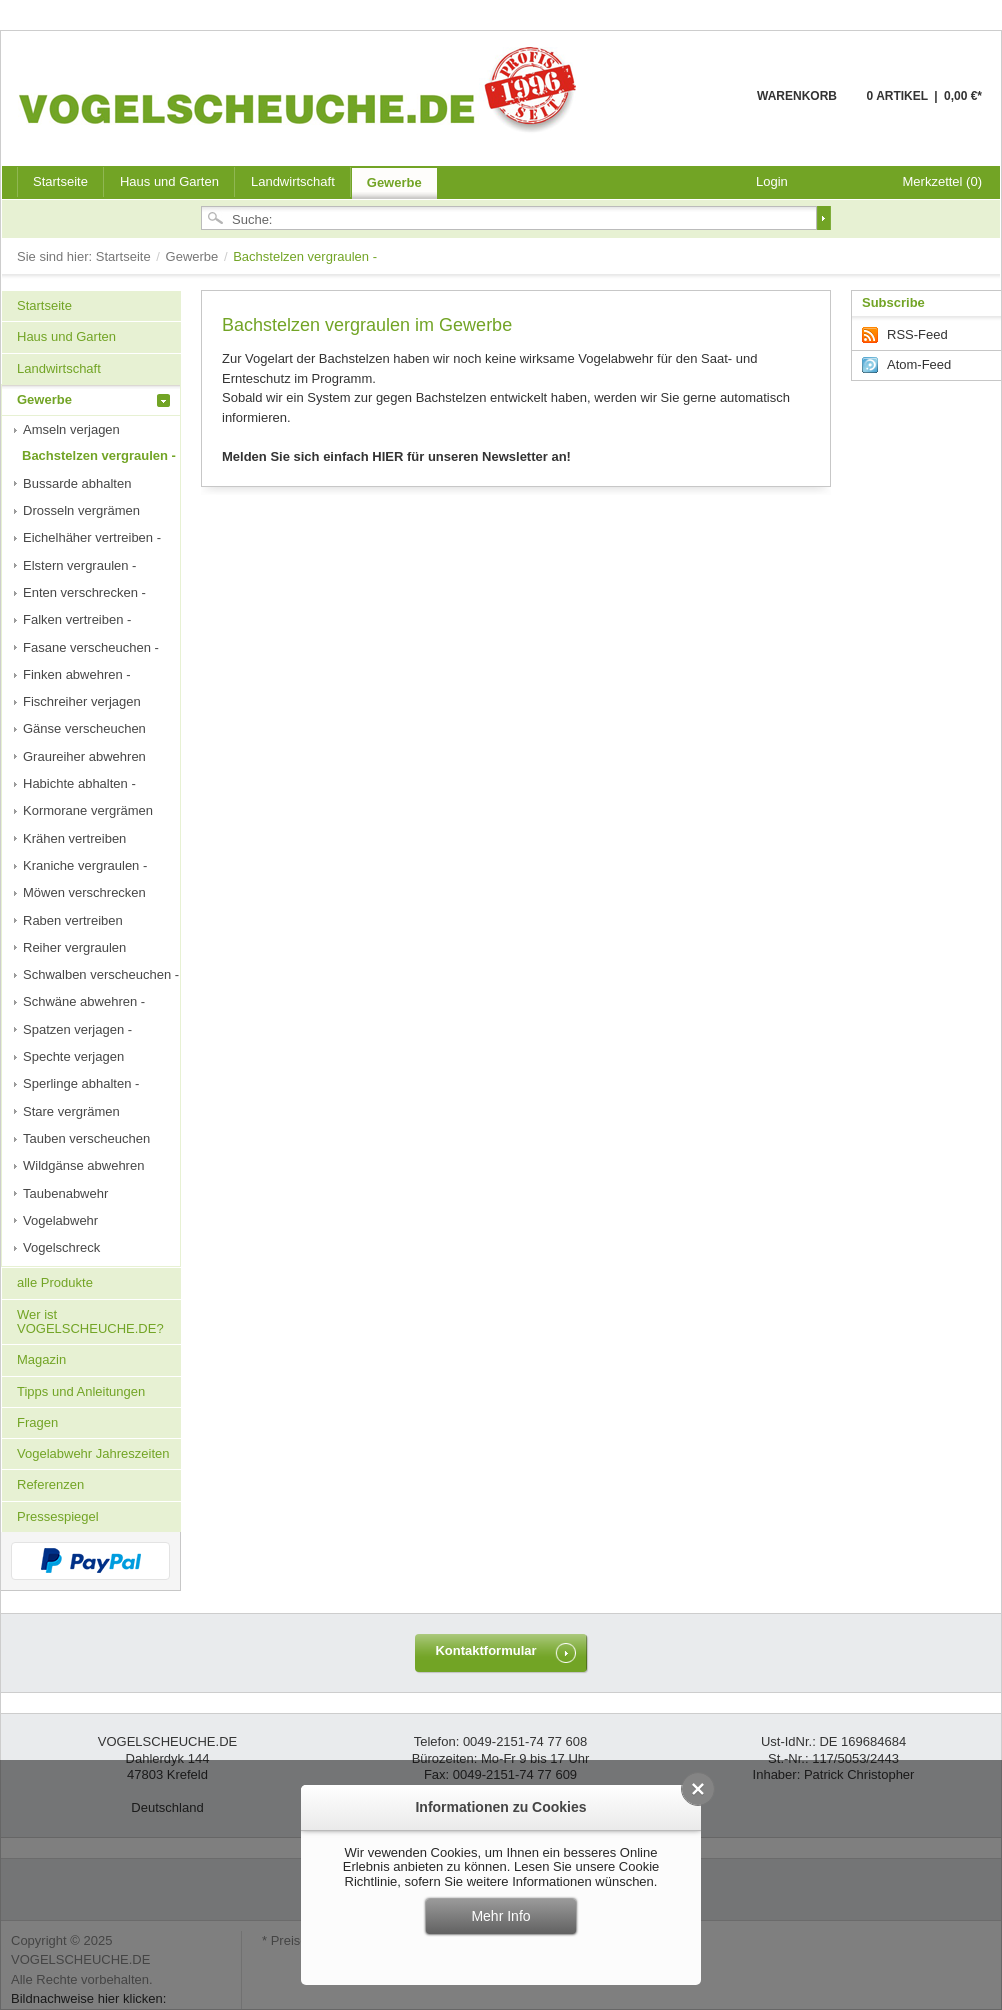 The height and width of the screenshot is (2010, 1002). What do you see at coordinates (65, 1193) in the screenshot?
I see `Taubenabwehr` at bounding box center [65, 1193].